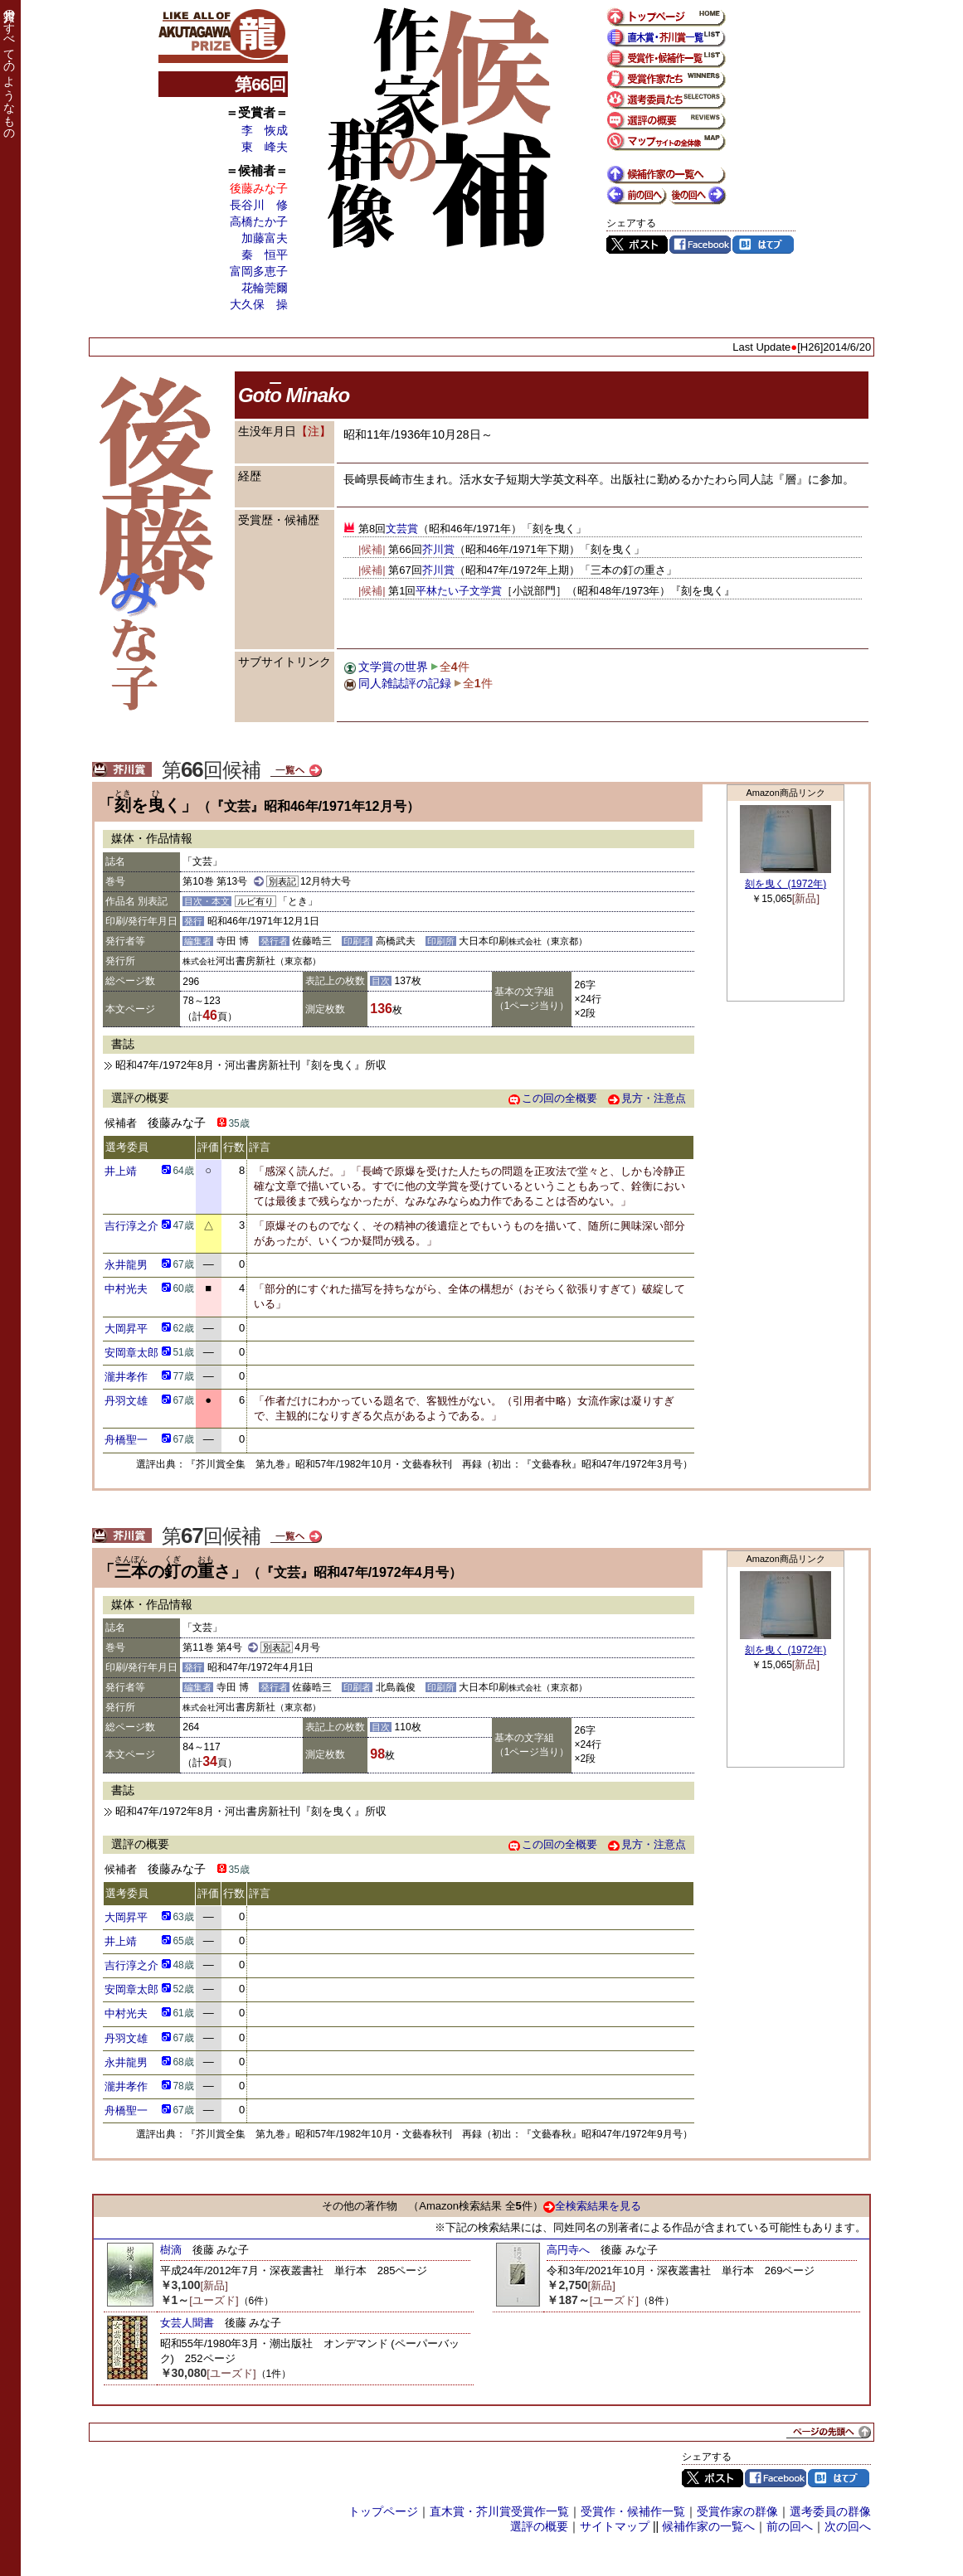 This screenshot has width=963, height=2576. I want to click on 大岡昇平, so click(126, 1328).